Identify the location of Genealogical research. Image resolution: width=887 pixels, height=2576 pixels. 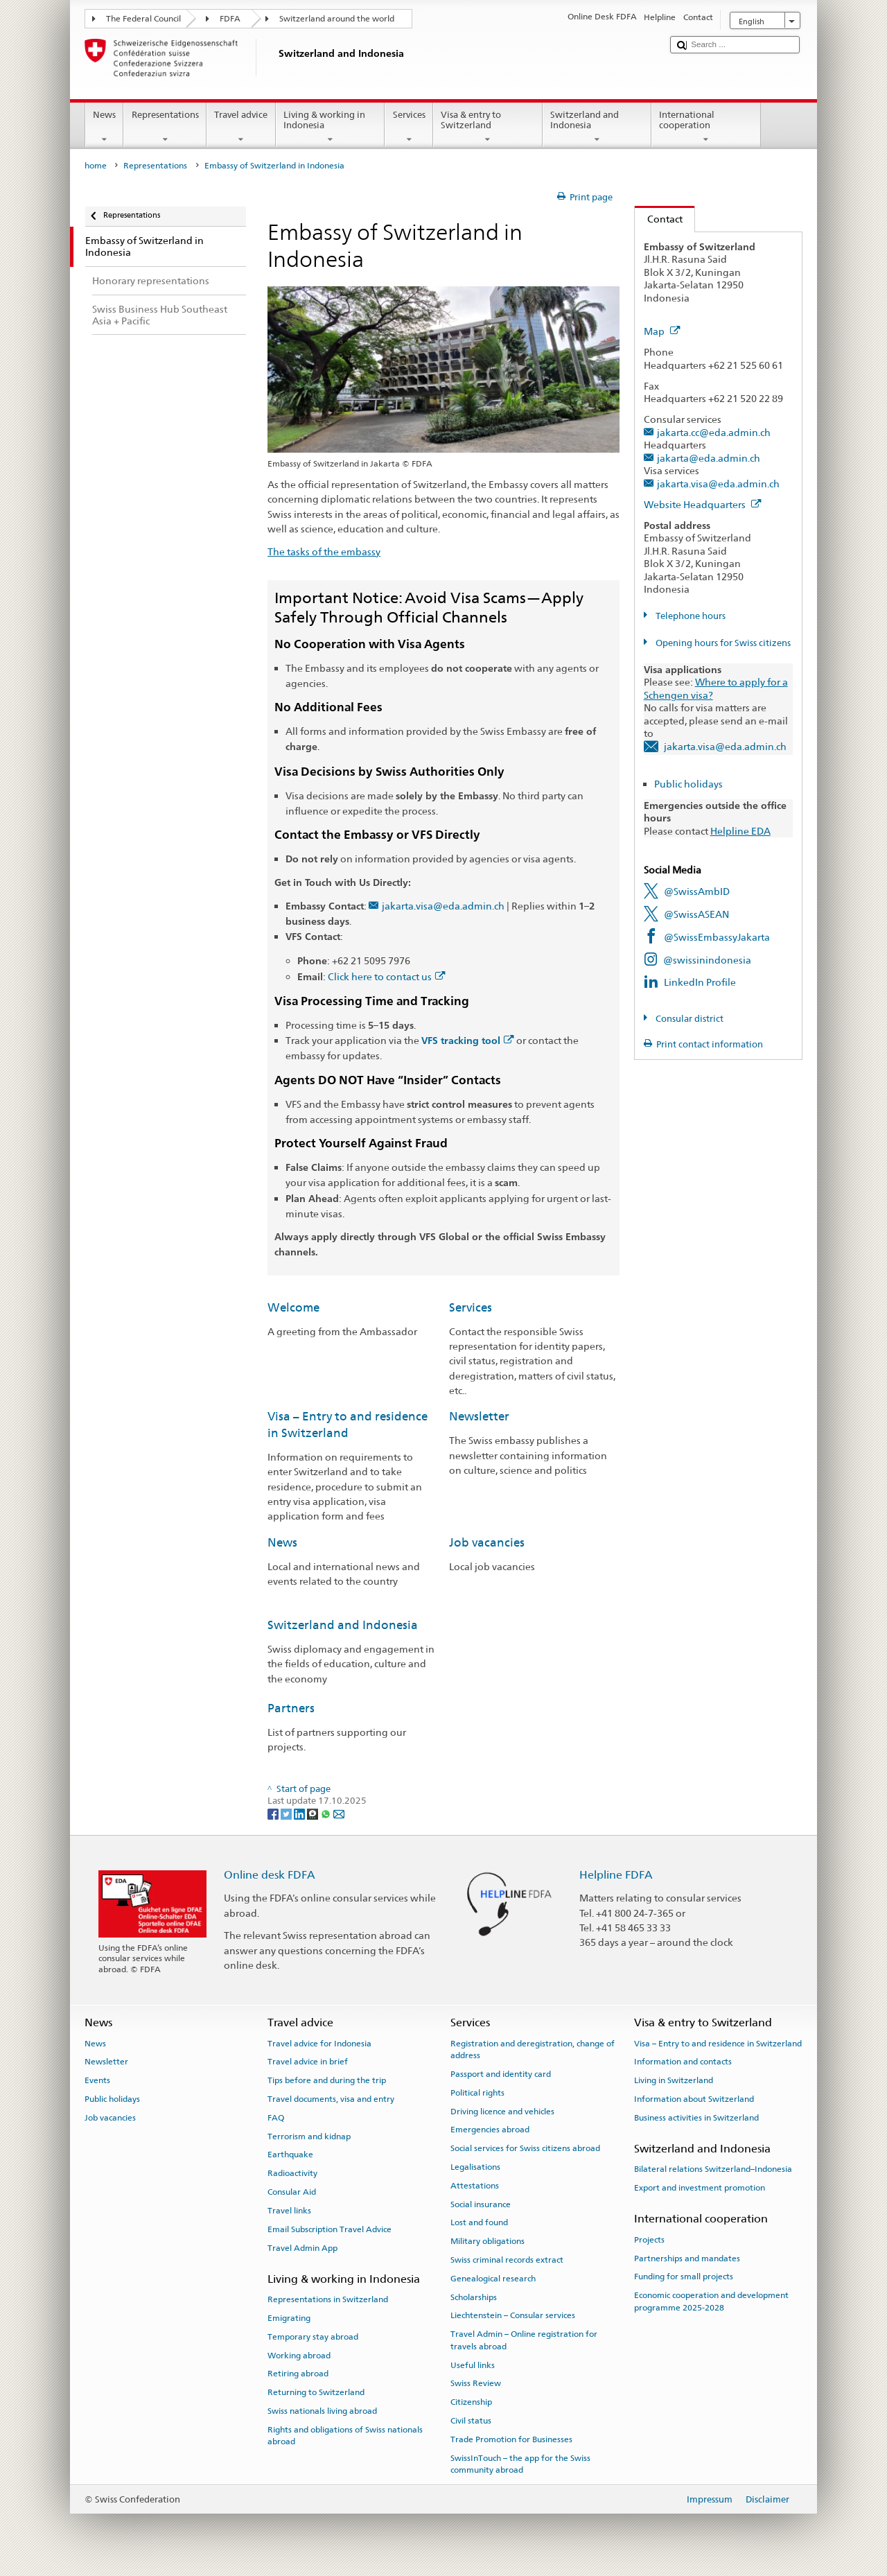
(493, 2278).